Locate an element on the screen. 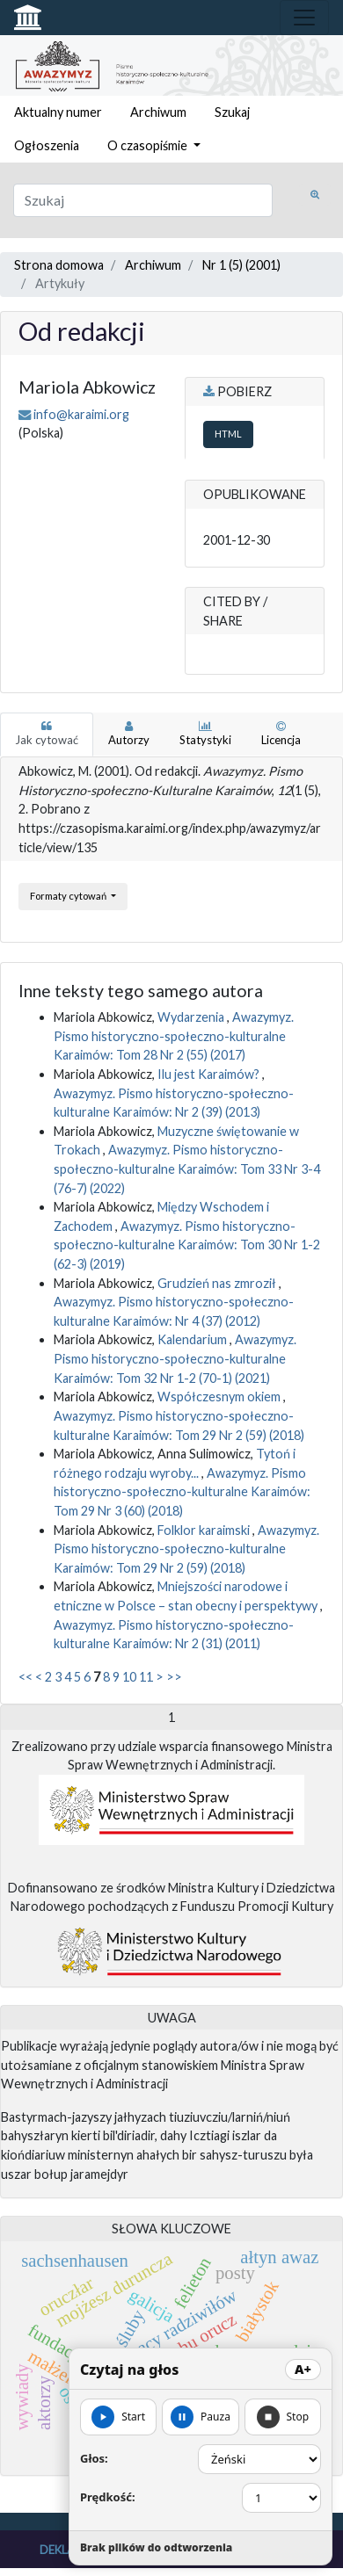 The width and height of the screenshot is (343, 2576). HTML is located at coordinates (228, 433).